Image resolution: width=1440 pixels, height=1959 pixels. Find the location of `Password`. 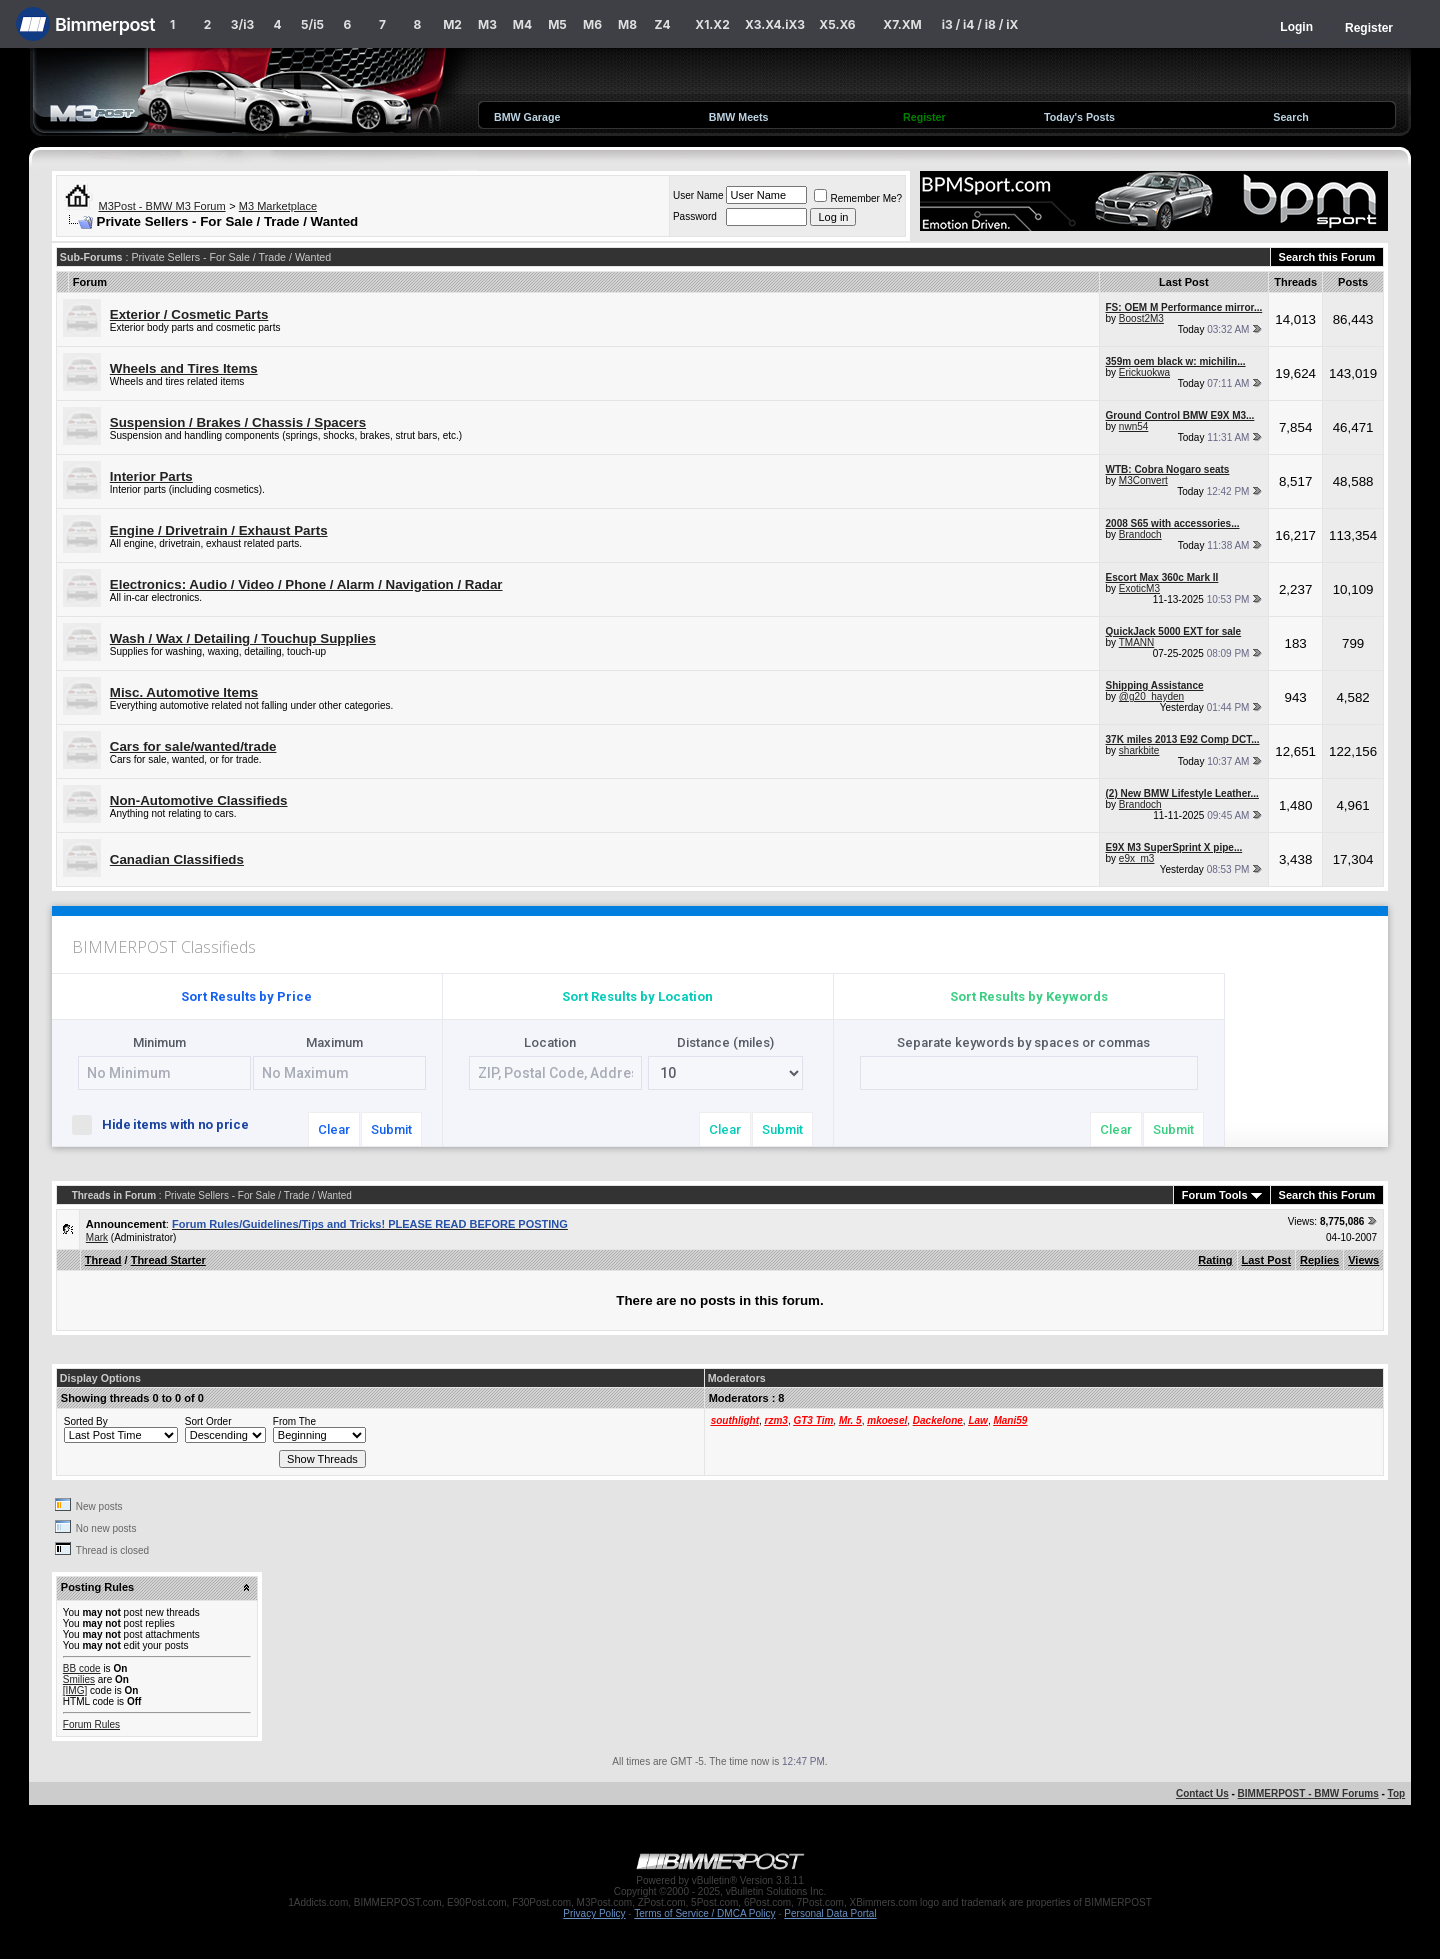

Password is located at coordinates (695, 216).